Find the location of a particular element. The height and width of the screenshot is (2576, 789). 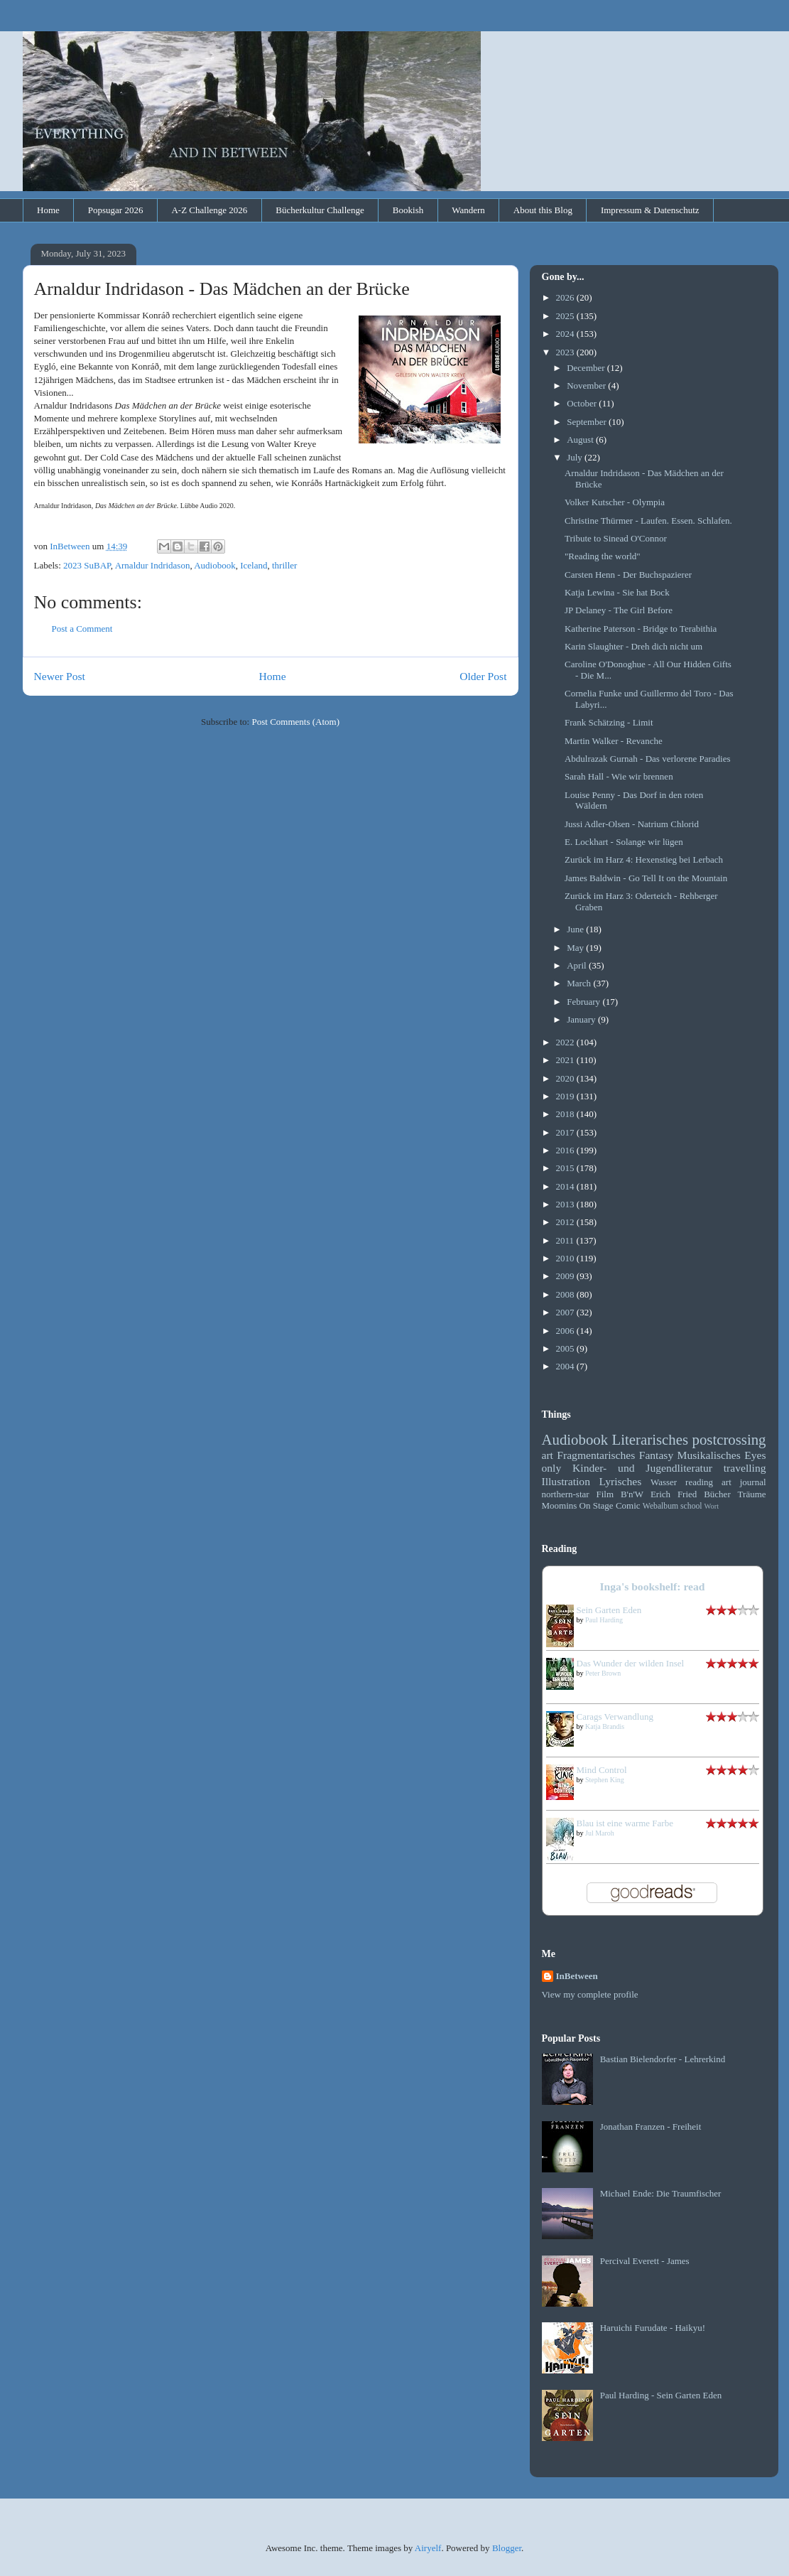

August is located at coordinates (581, 439).